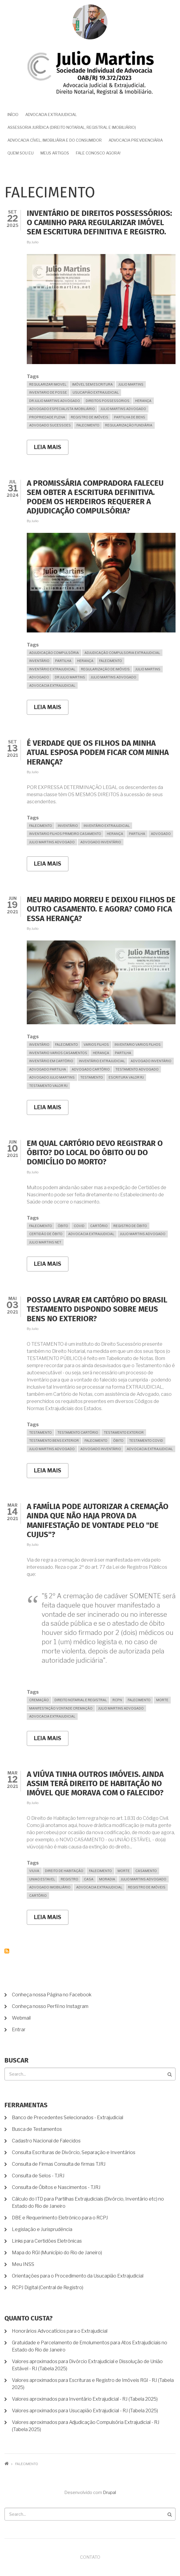 This screenshot has width=180, height=2576. What do you see at coordinates (146, 1871) in the screenshot?
I see `casamento` at bounding box center [146, 1871].